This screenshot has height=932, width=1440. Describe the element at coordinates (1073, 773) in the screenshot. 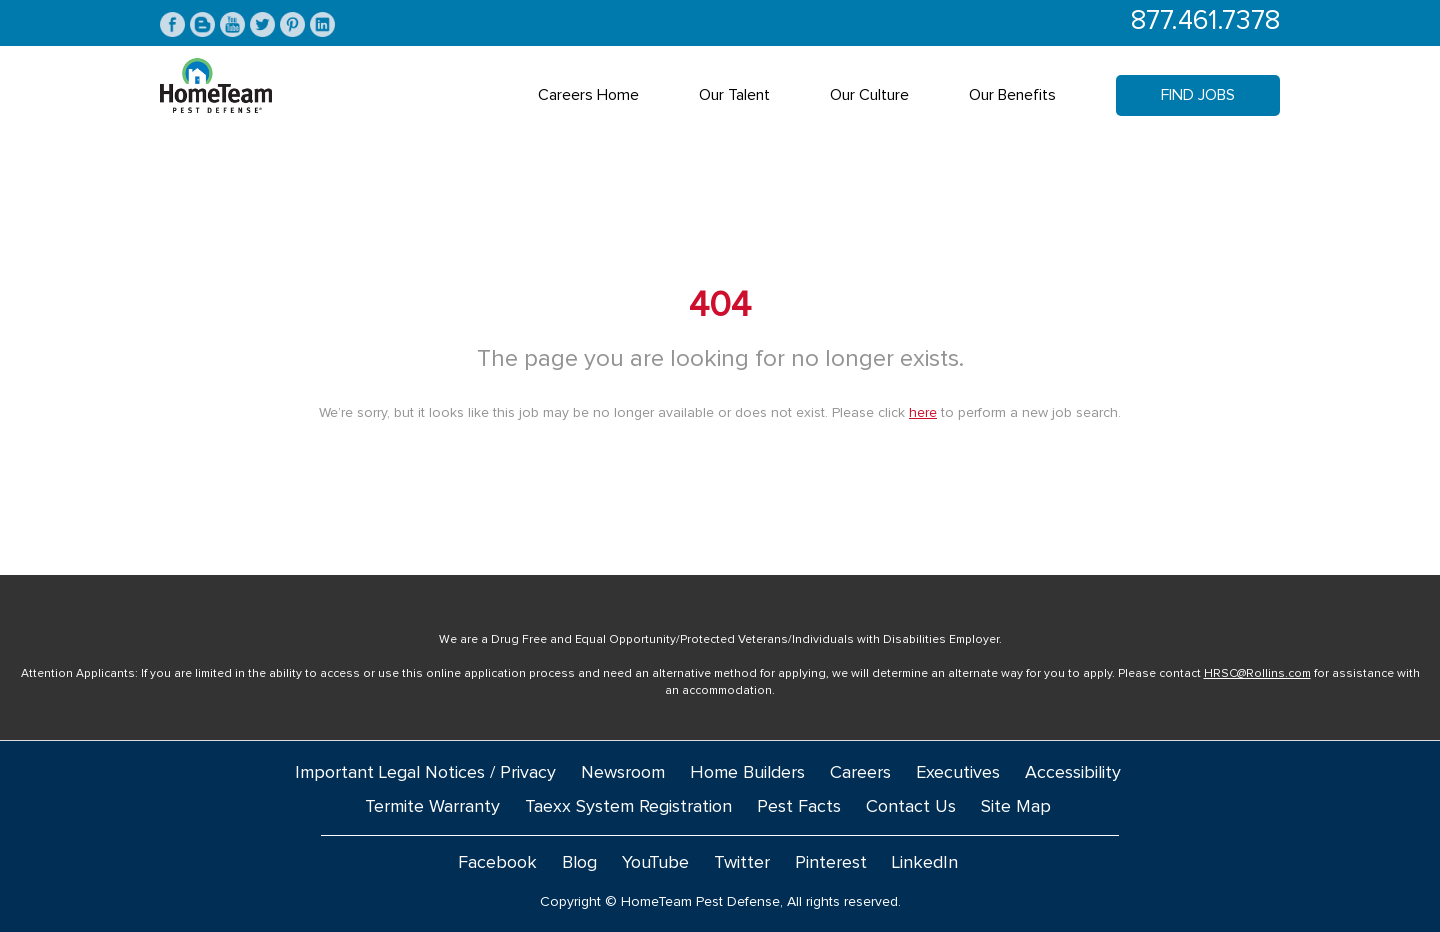

I see `Accessibility` at that location.